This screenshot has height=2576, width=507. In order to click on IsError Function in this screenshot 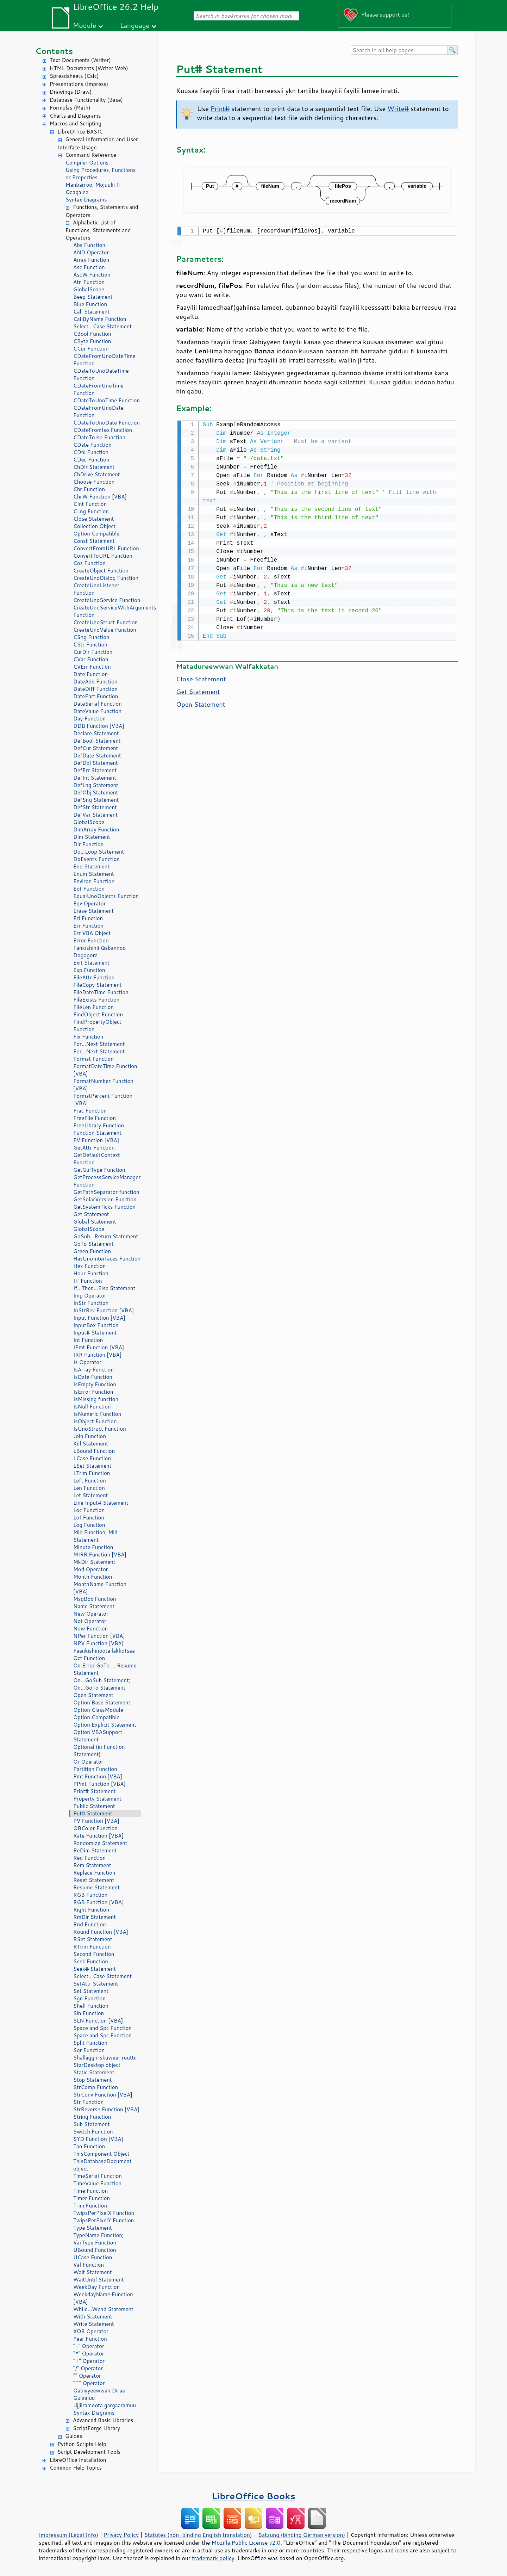, I will do `click(93, 1391)`.